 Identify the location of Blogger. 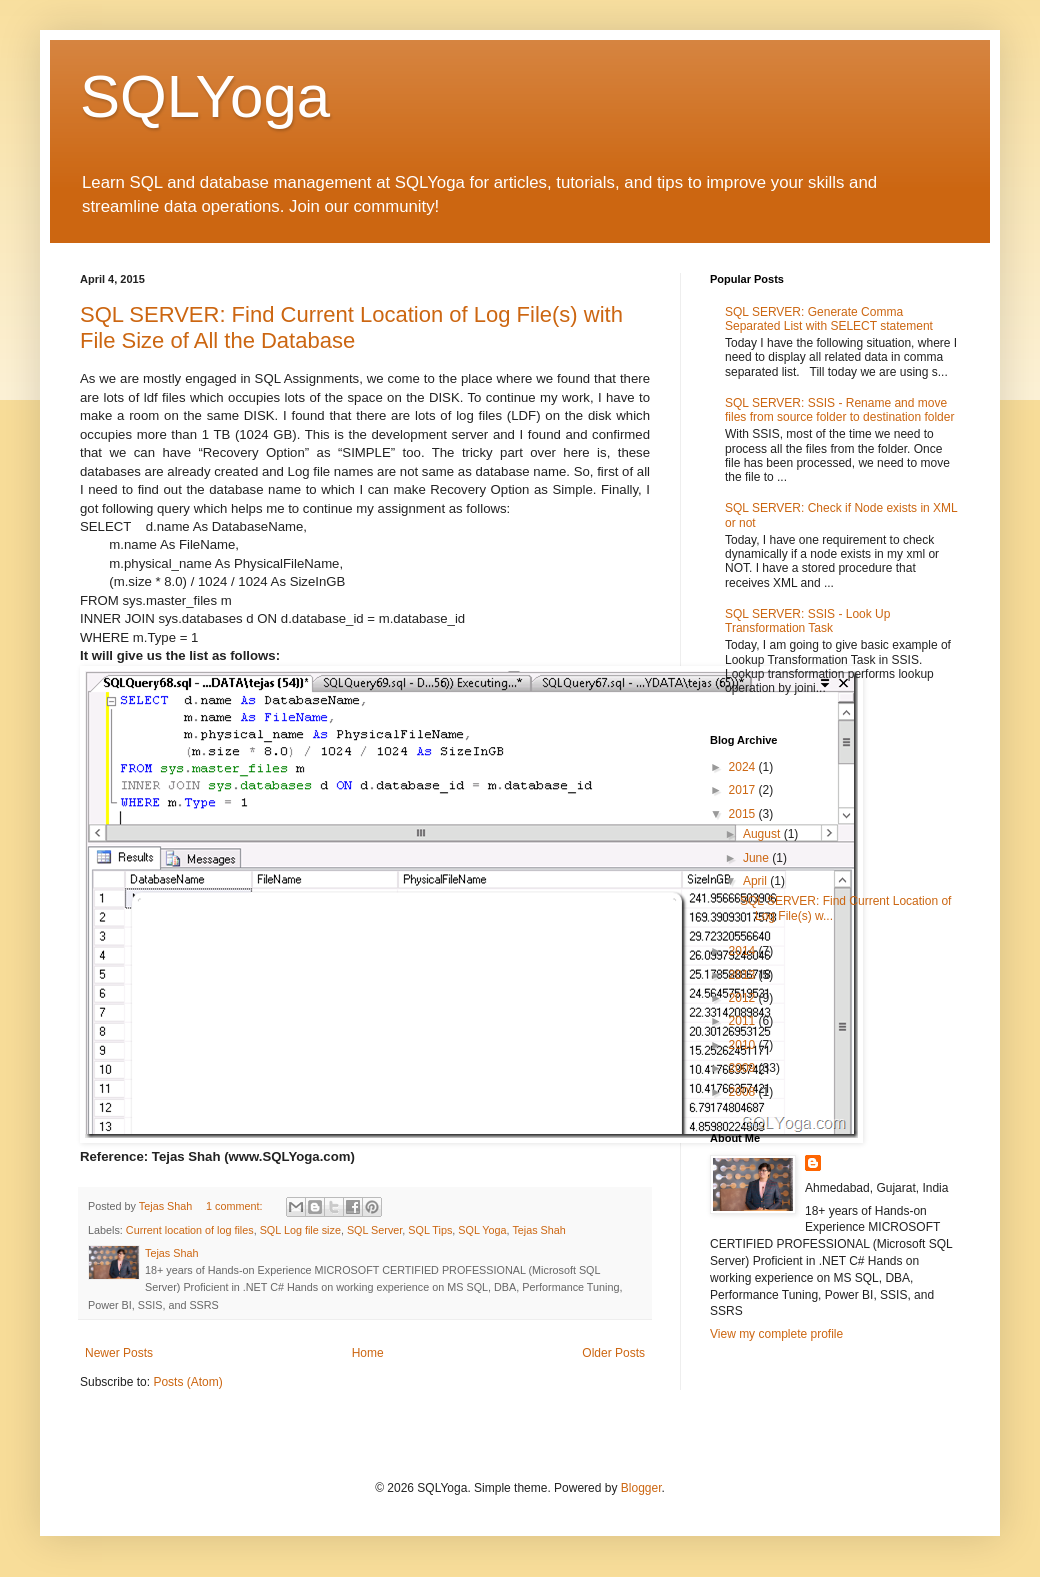
(641, 1488).